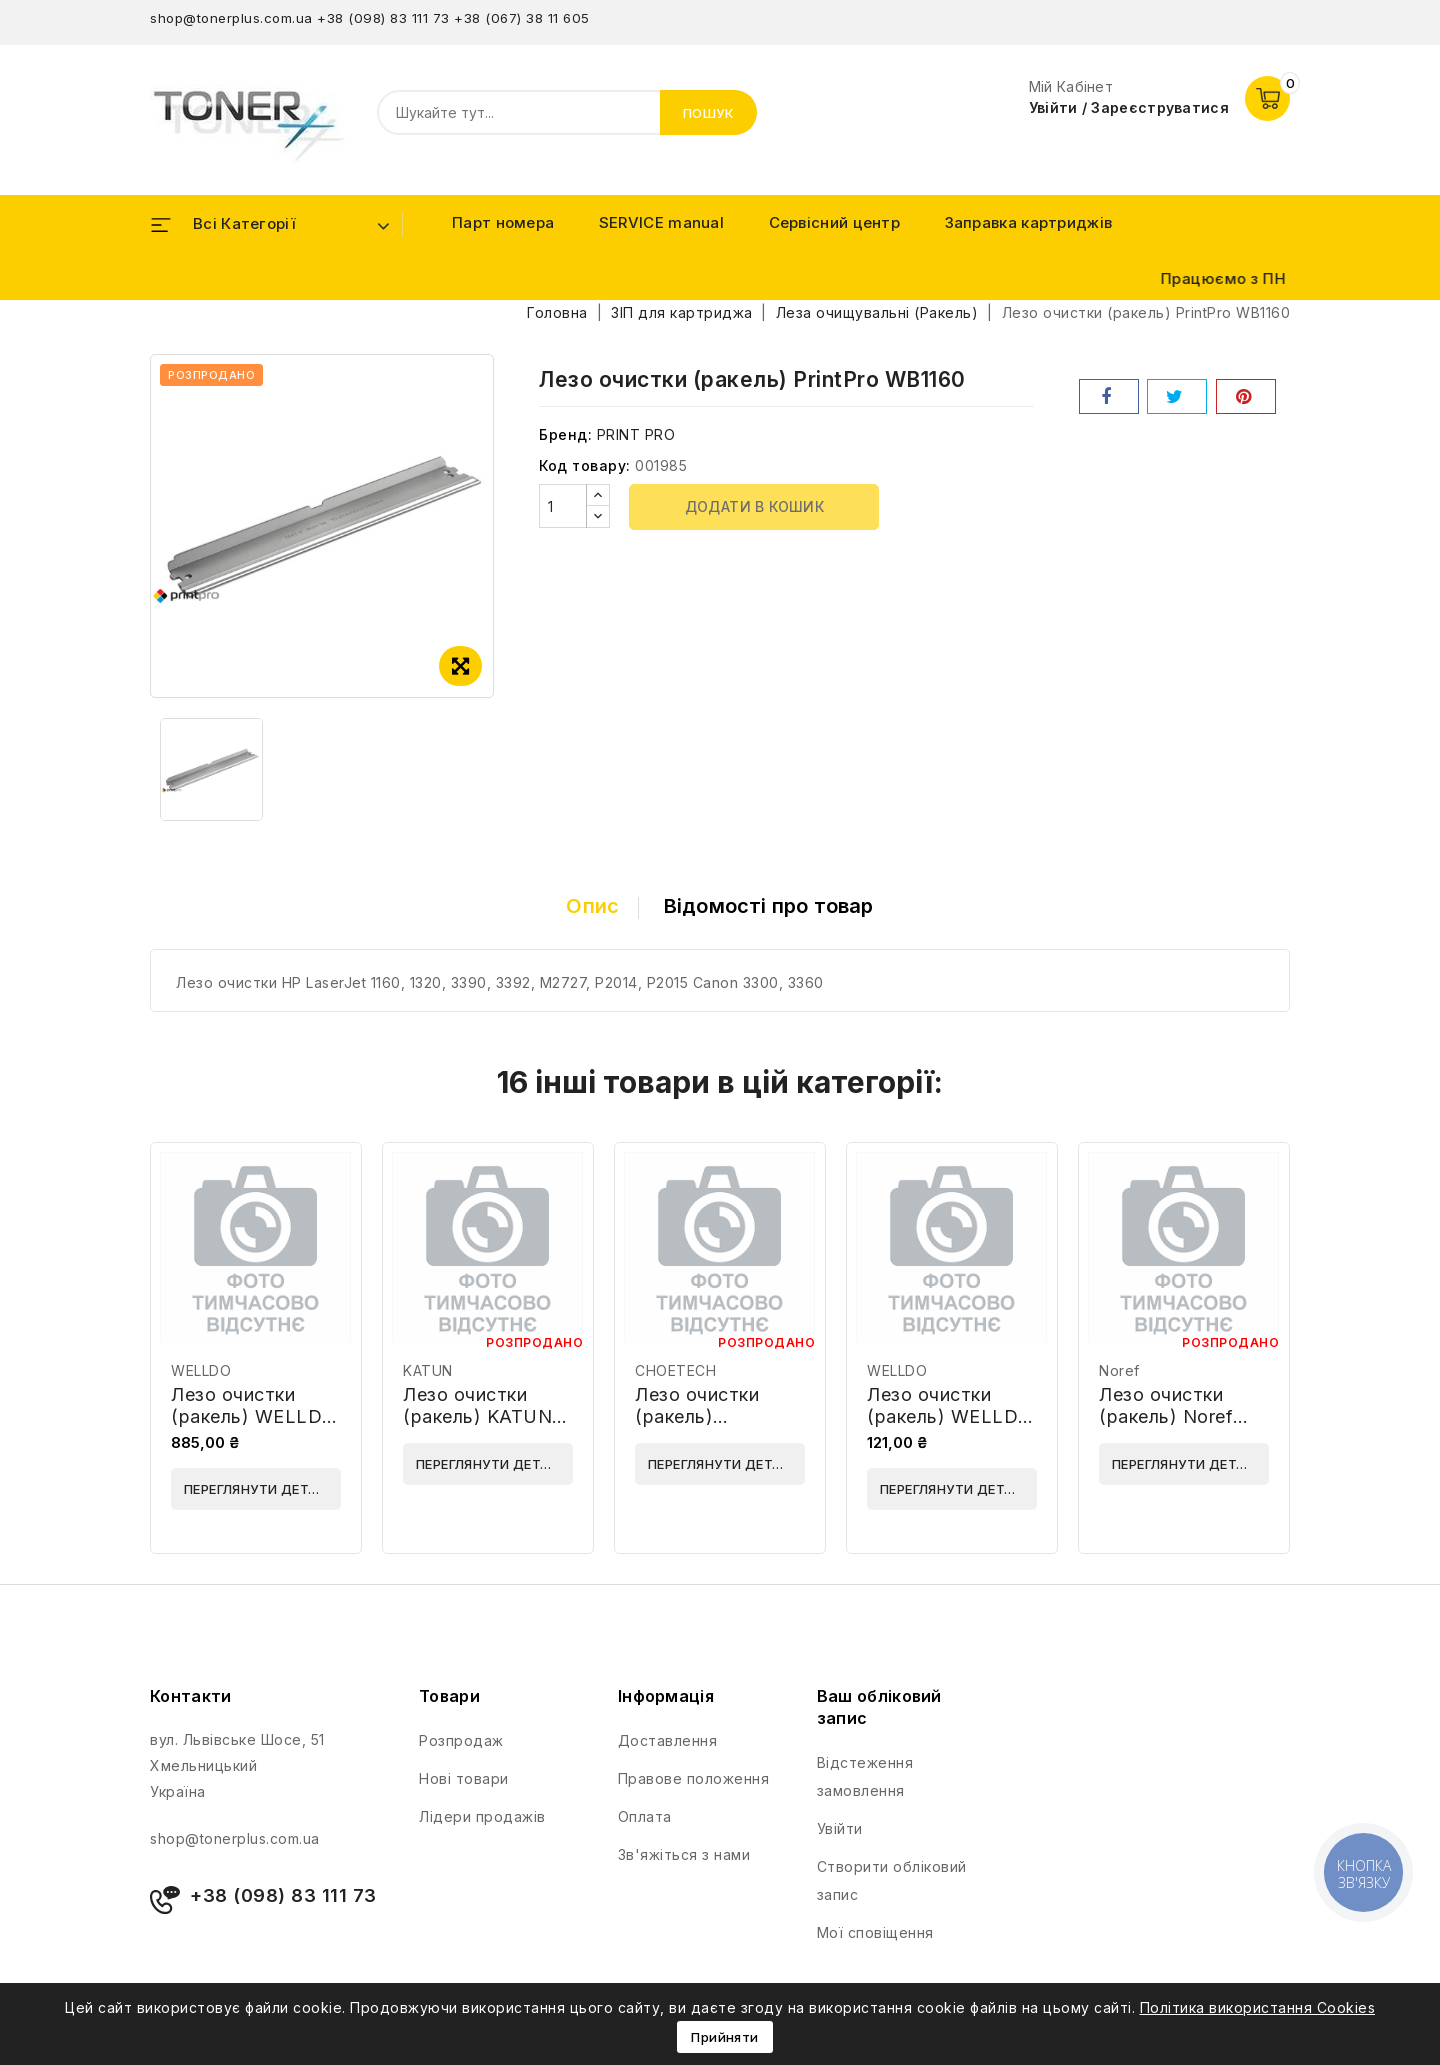  I want to click on Заправка картриджів, so click(1029, 222).